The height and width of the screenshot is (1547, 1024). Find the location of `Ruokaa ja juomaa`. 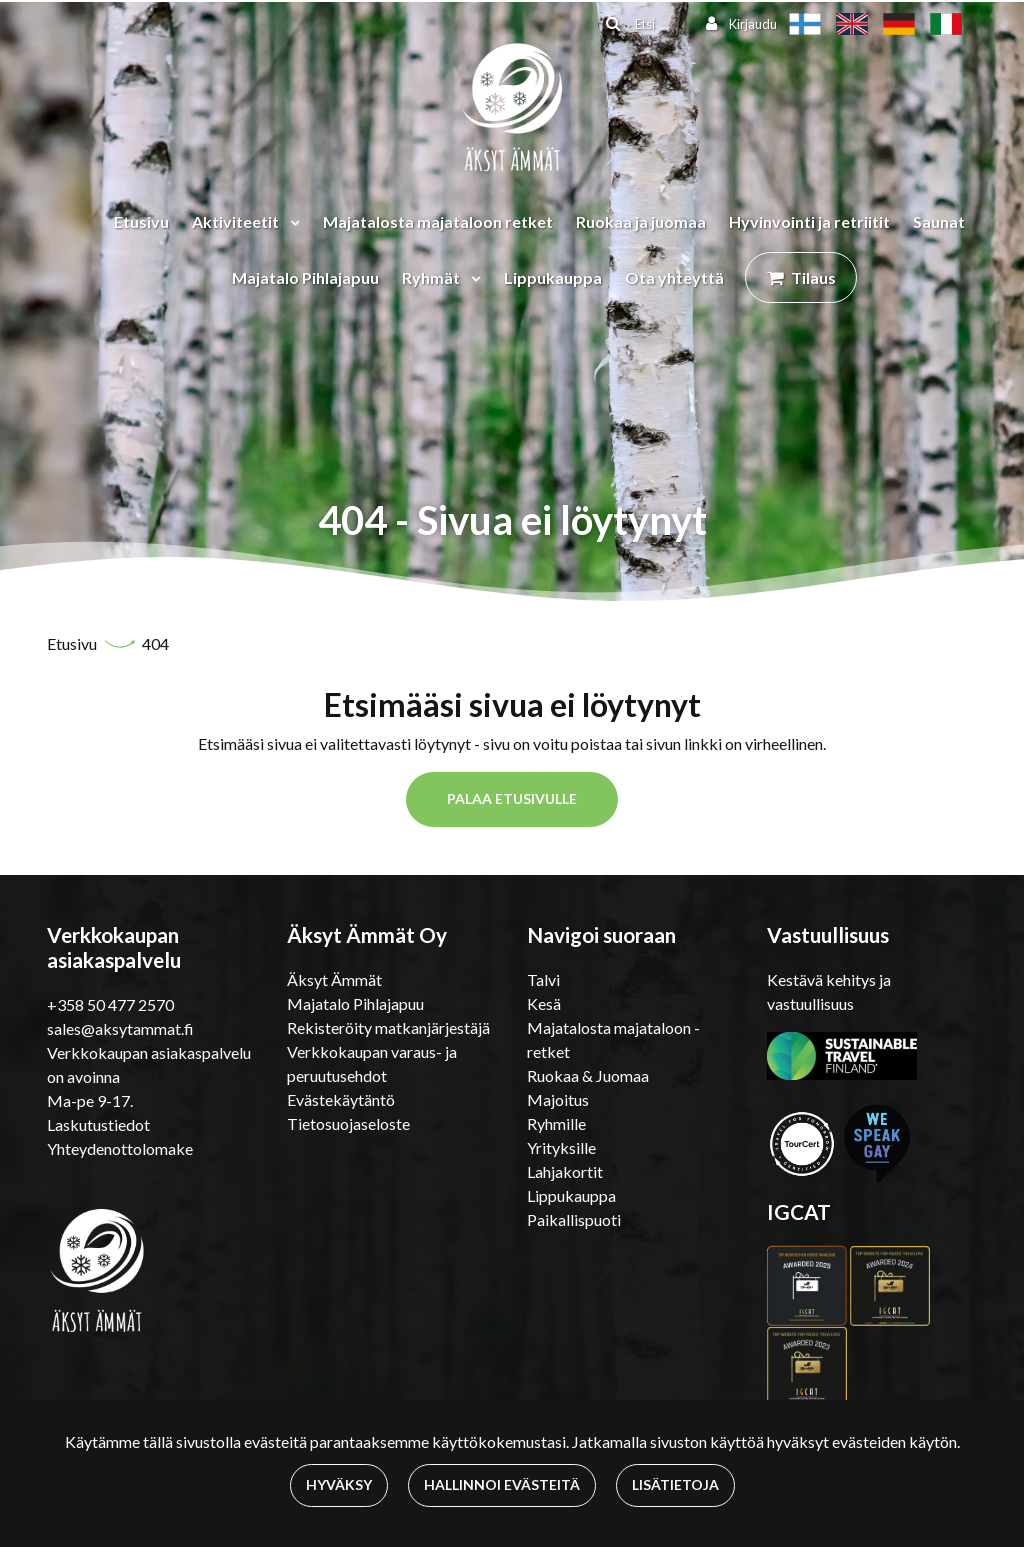

Ruokaa ja juomaa is located at coordinates (641, 221).